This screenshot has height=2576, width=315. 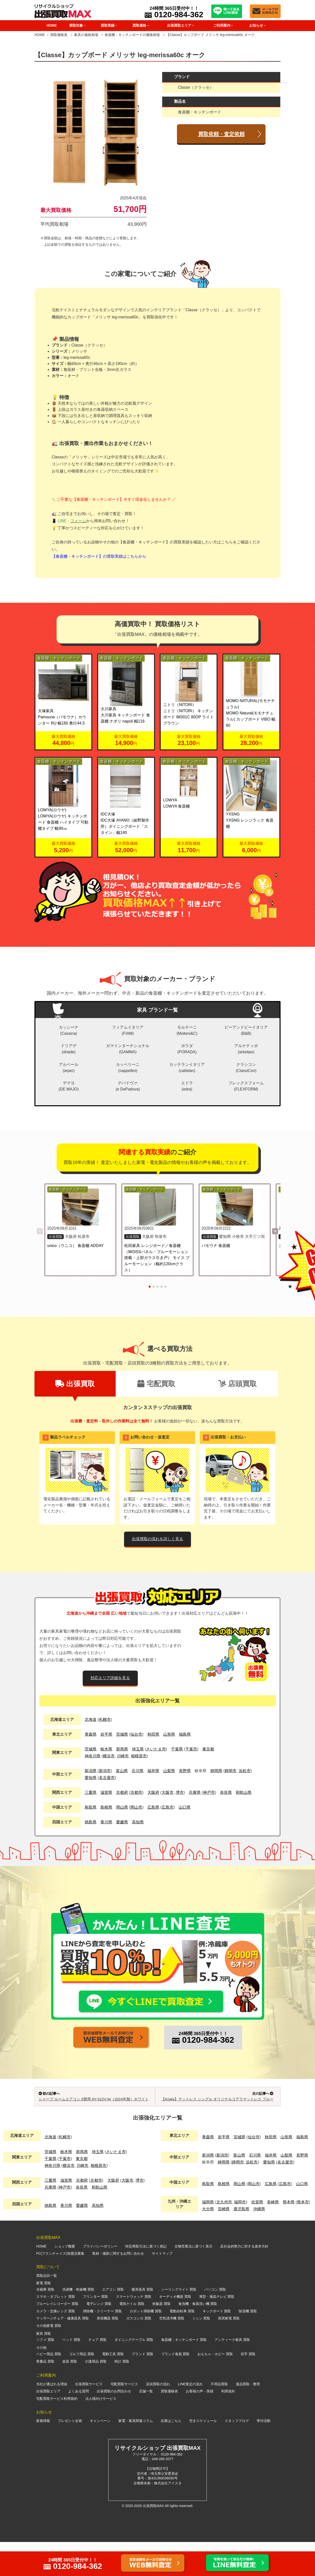 I want to click on 仙台市, so click(x=136, y=1734).